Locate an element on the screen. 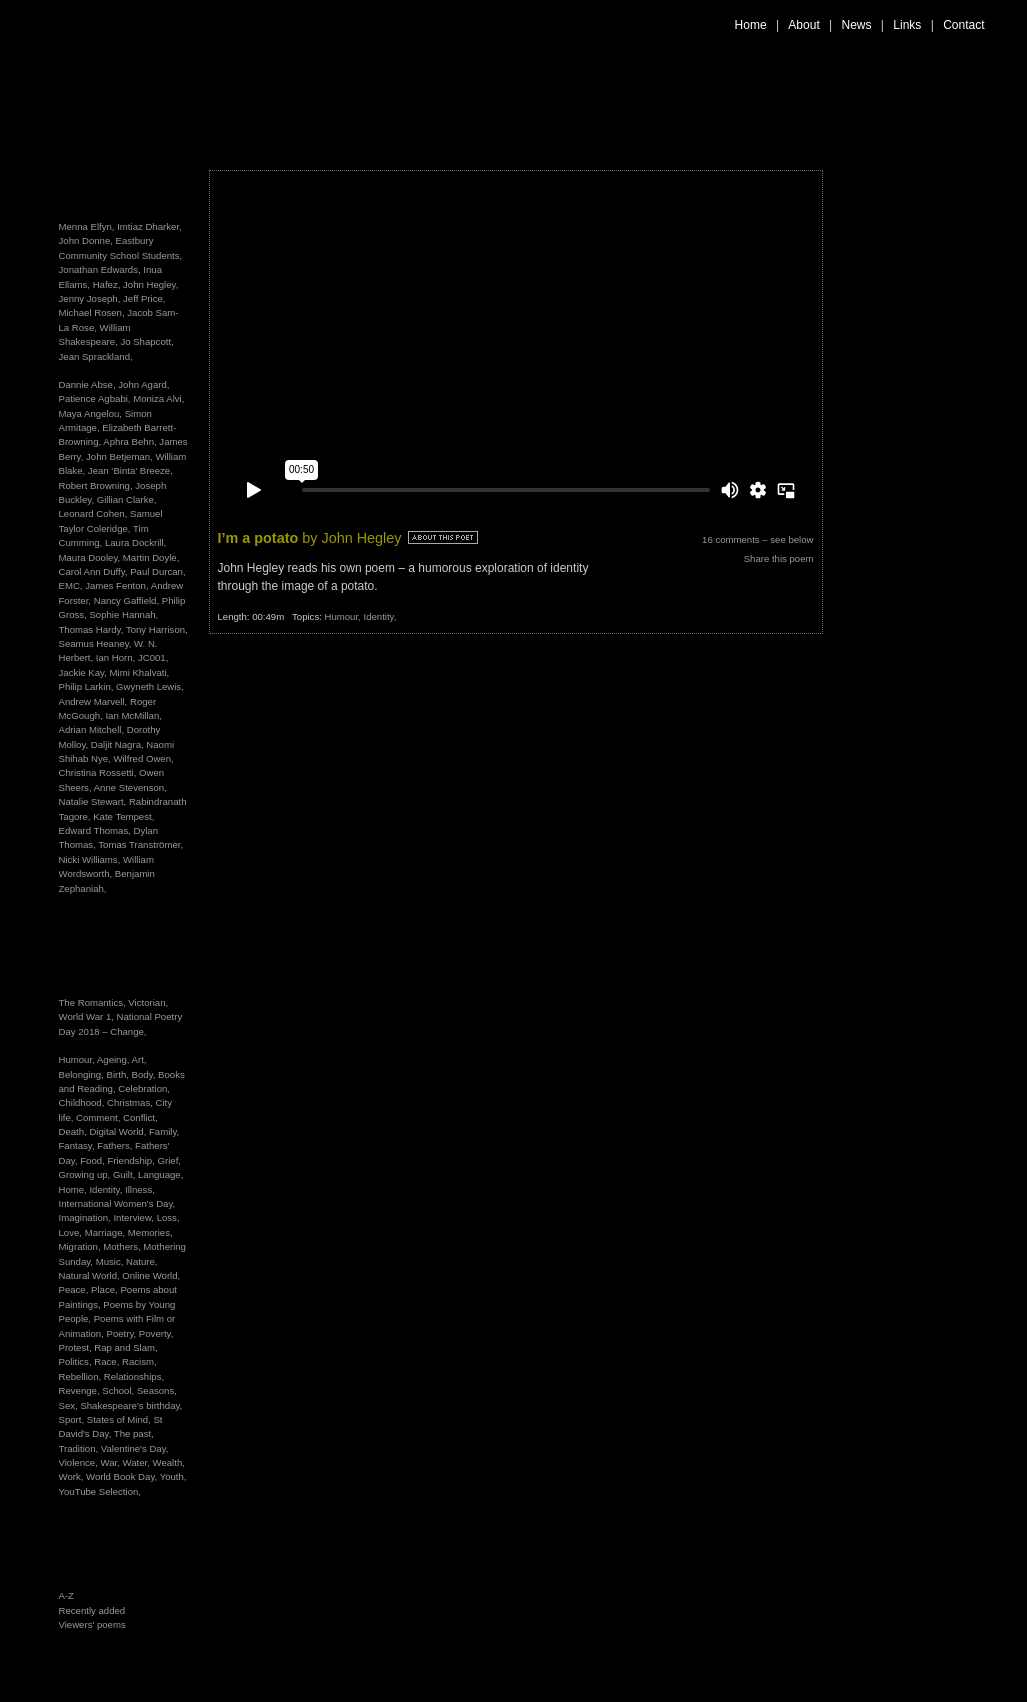  Body, is located at coordinates (145, 1074).